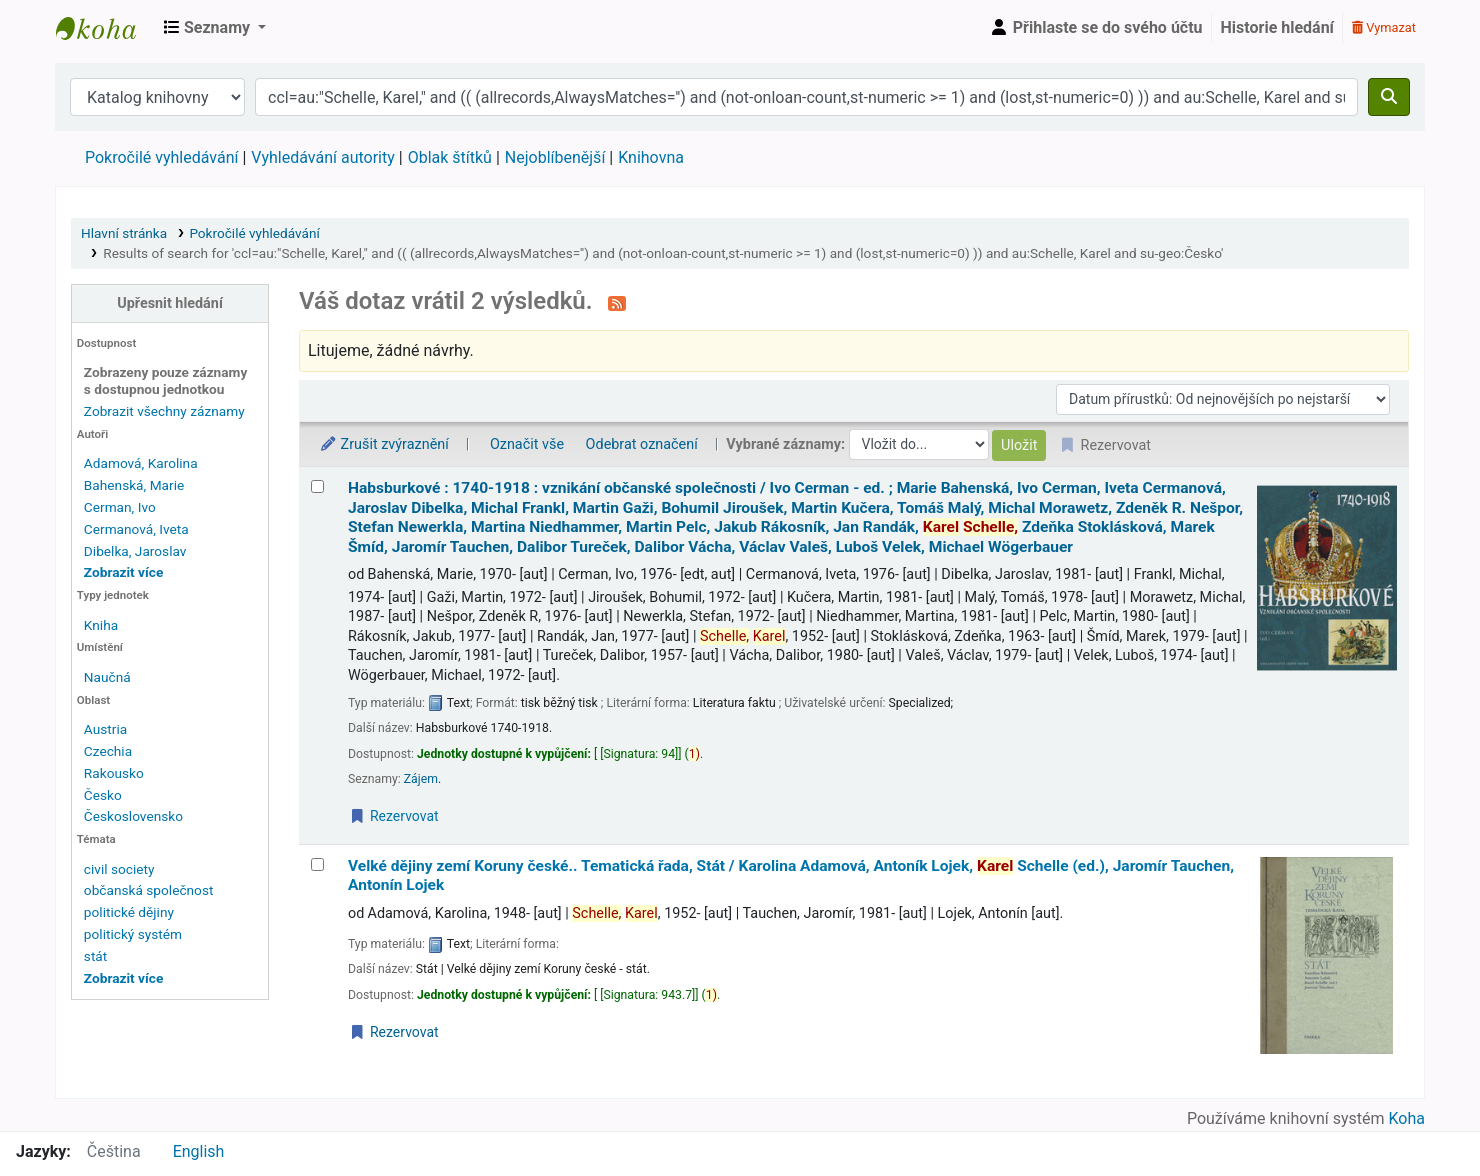  What do you see at coordinates (101, 625) in the screenshot?
I see `Kniha` at bounding box center [101, 625].